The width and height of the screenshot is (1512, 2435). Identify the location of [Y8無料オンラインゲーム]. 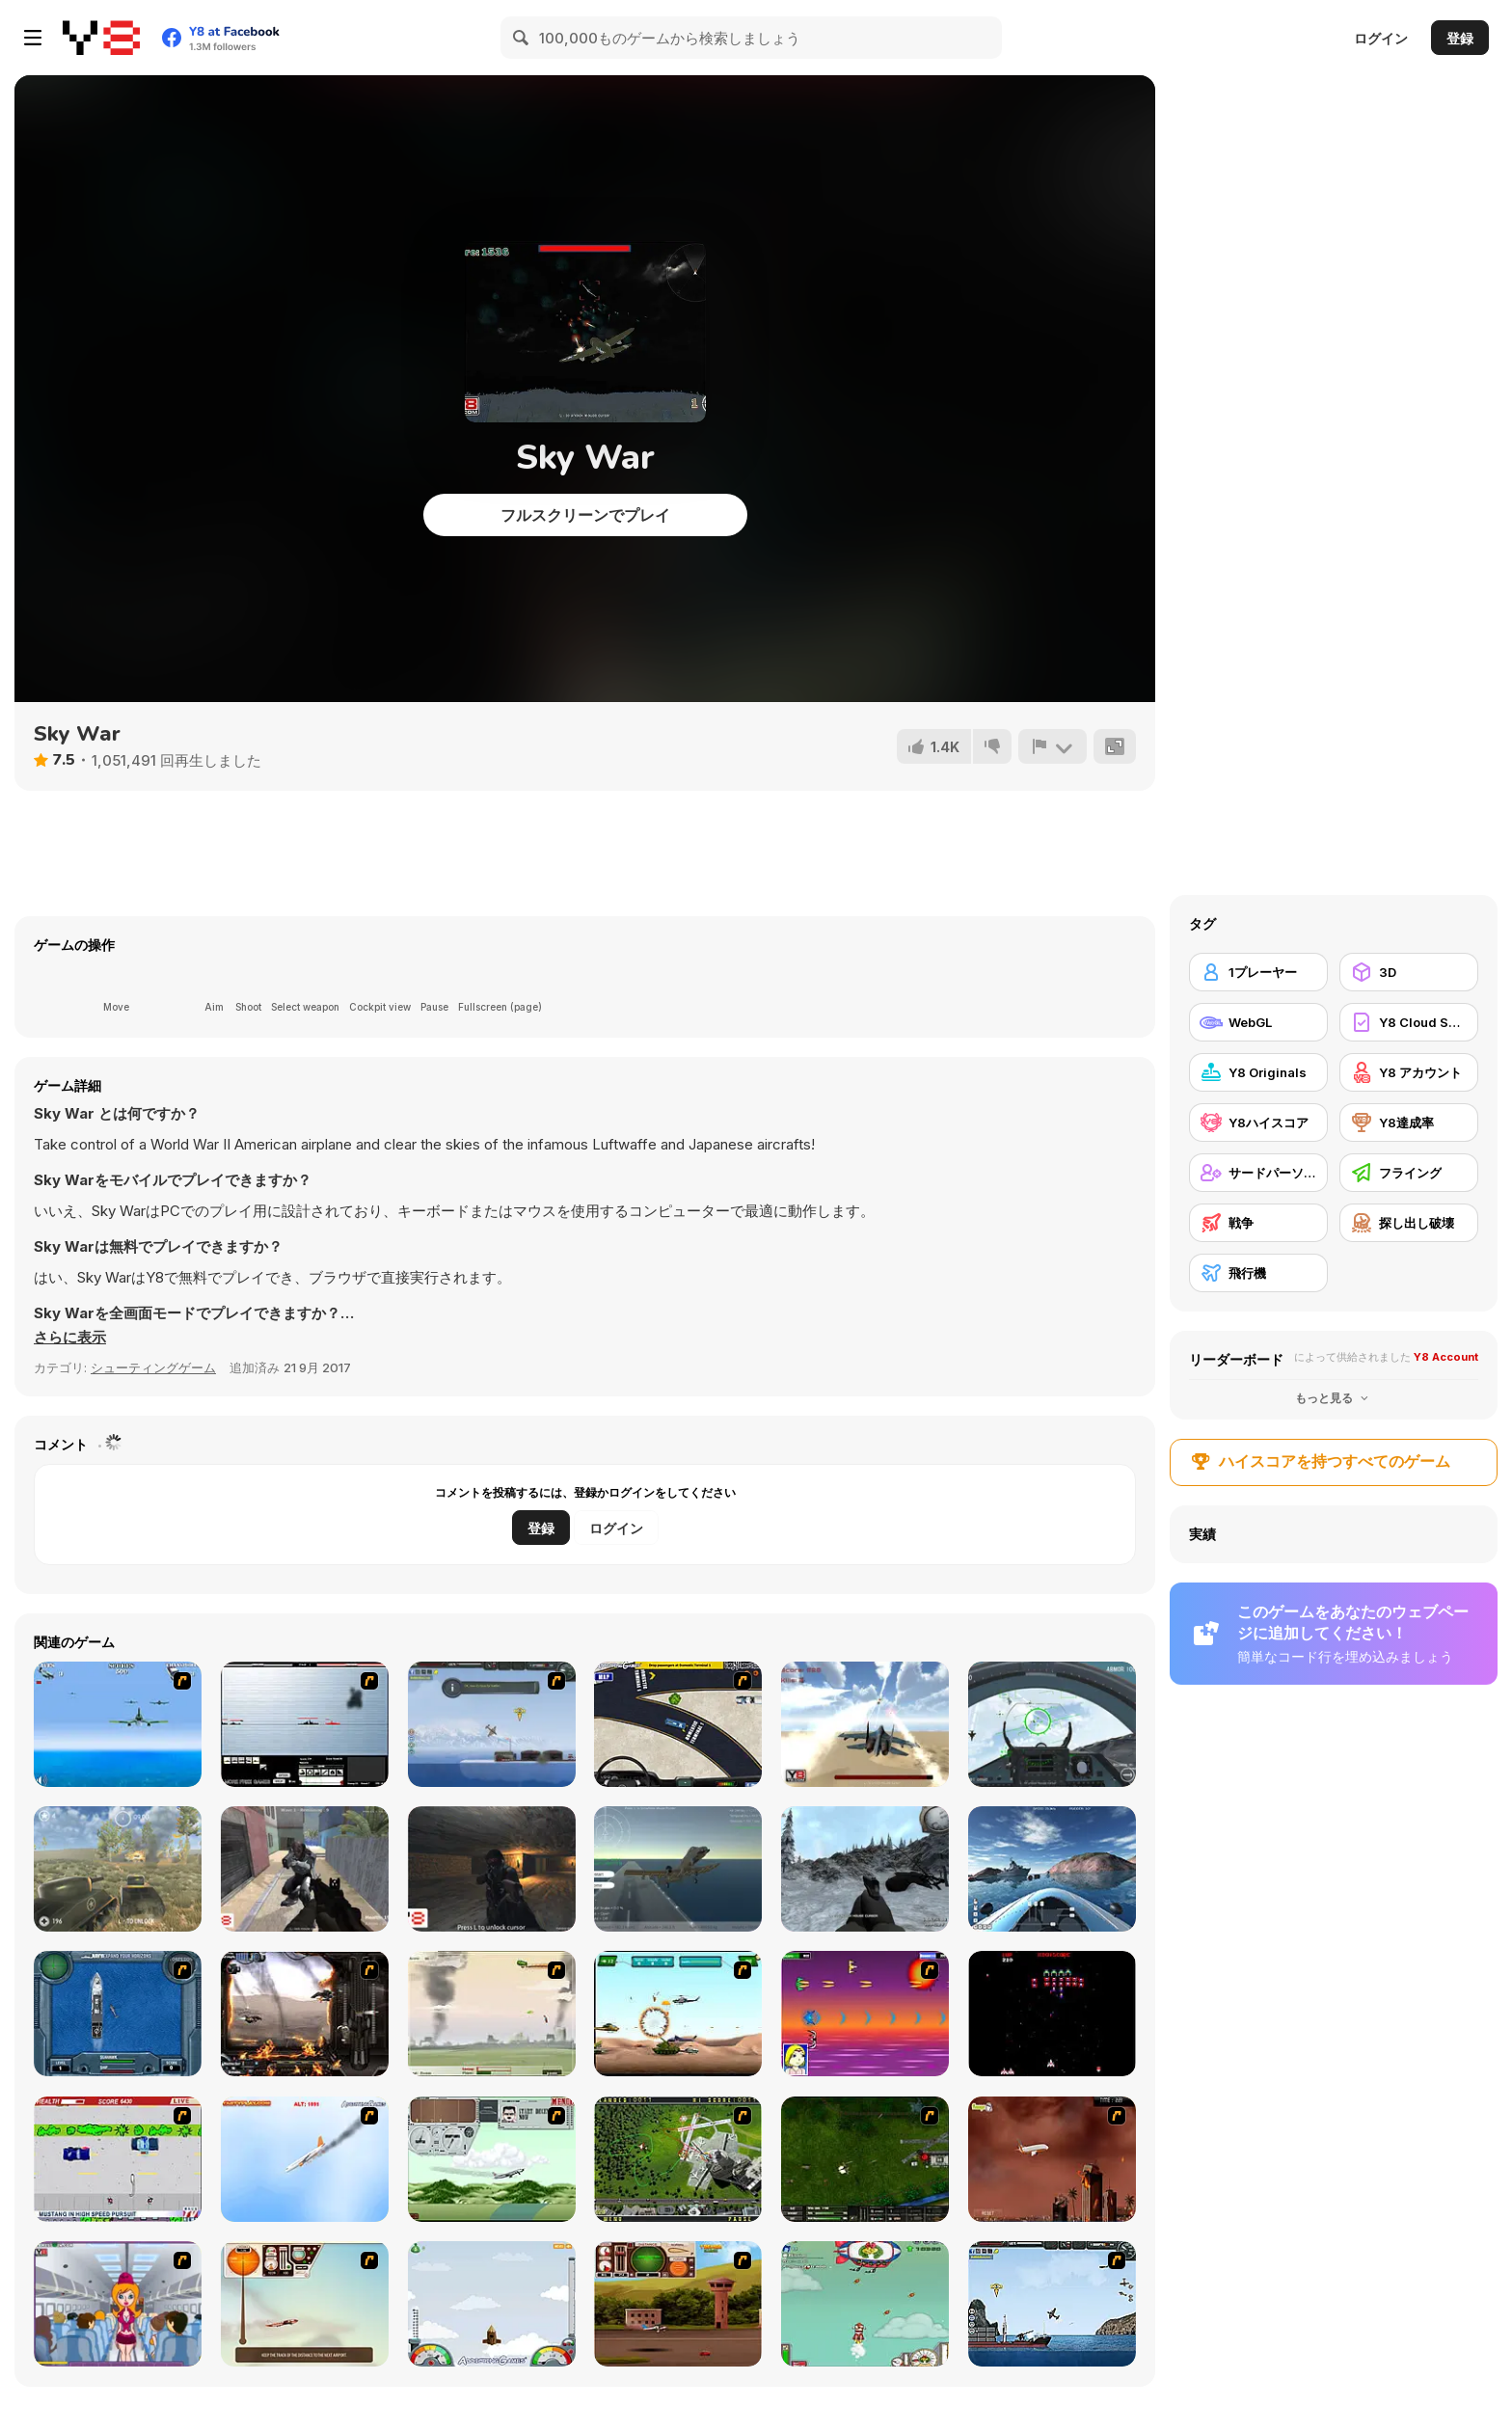
(101, 37).